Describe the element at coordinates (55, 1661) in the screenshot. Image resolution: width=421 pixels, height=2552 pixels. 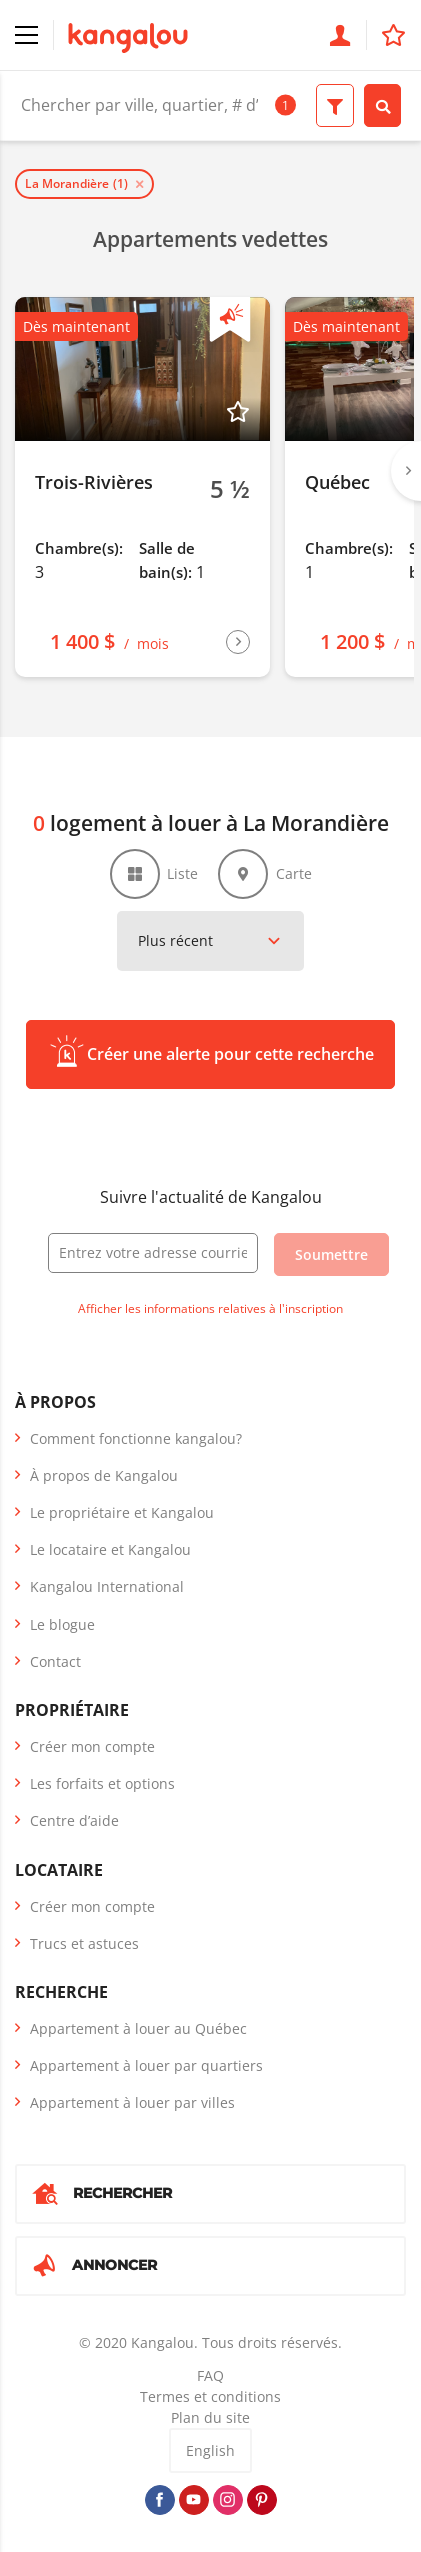
I see `Contact` at that location.